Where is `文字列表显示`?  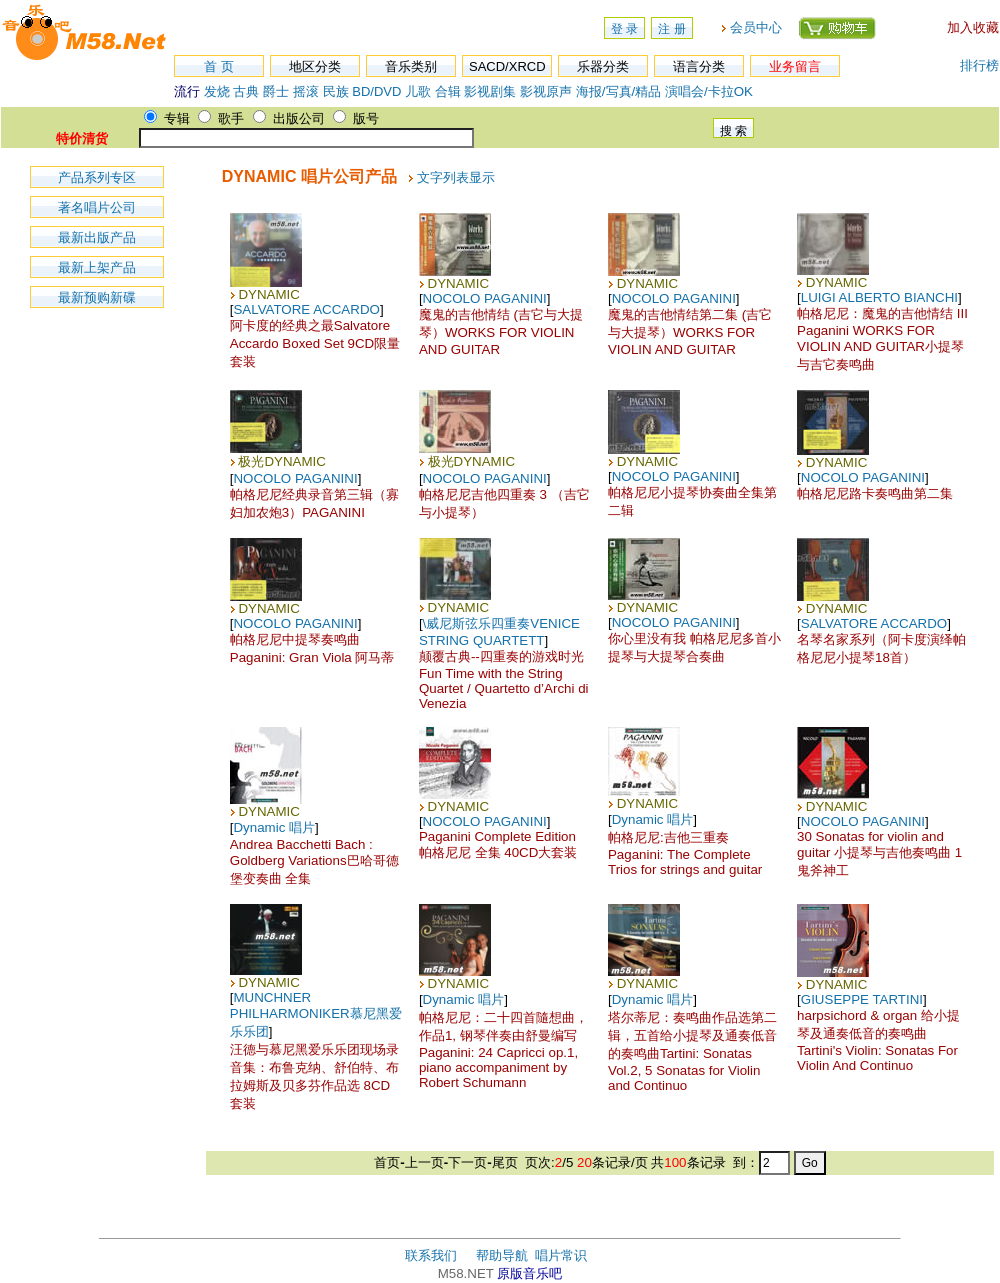 文字列表显示 is located at coordinates (456, 177).